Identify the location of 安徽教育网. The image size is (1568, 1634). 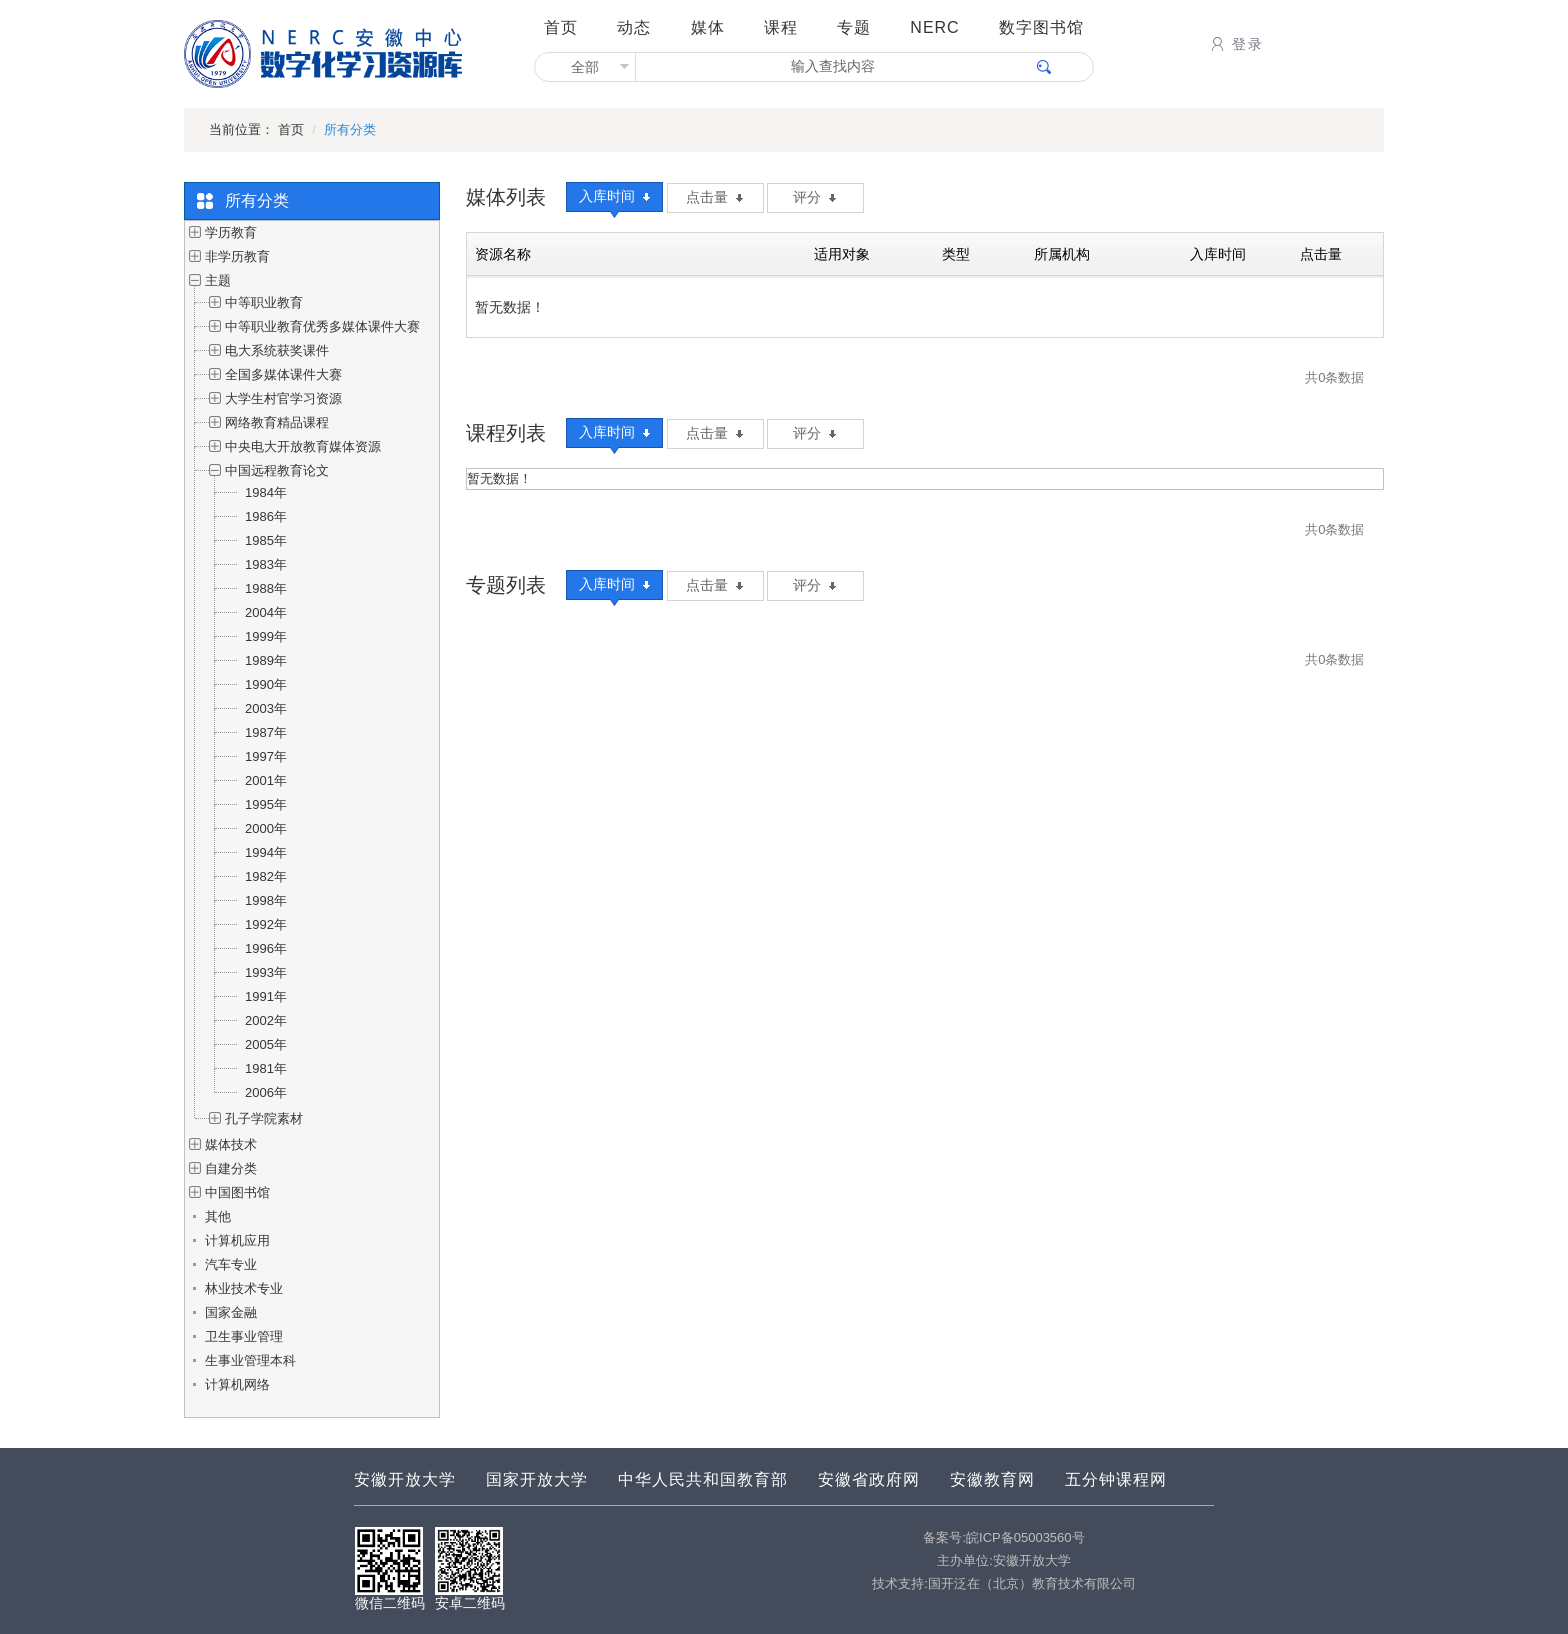
(992, 1479).